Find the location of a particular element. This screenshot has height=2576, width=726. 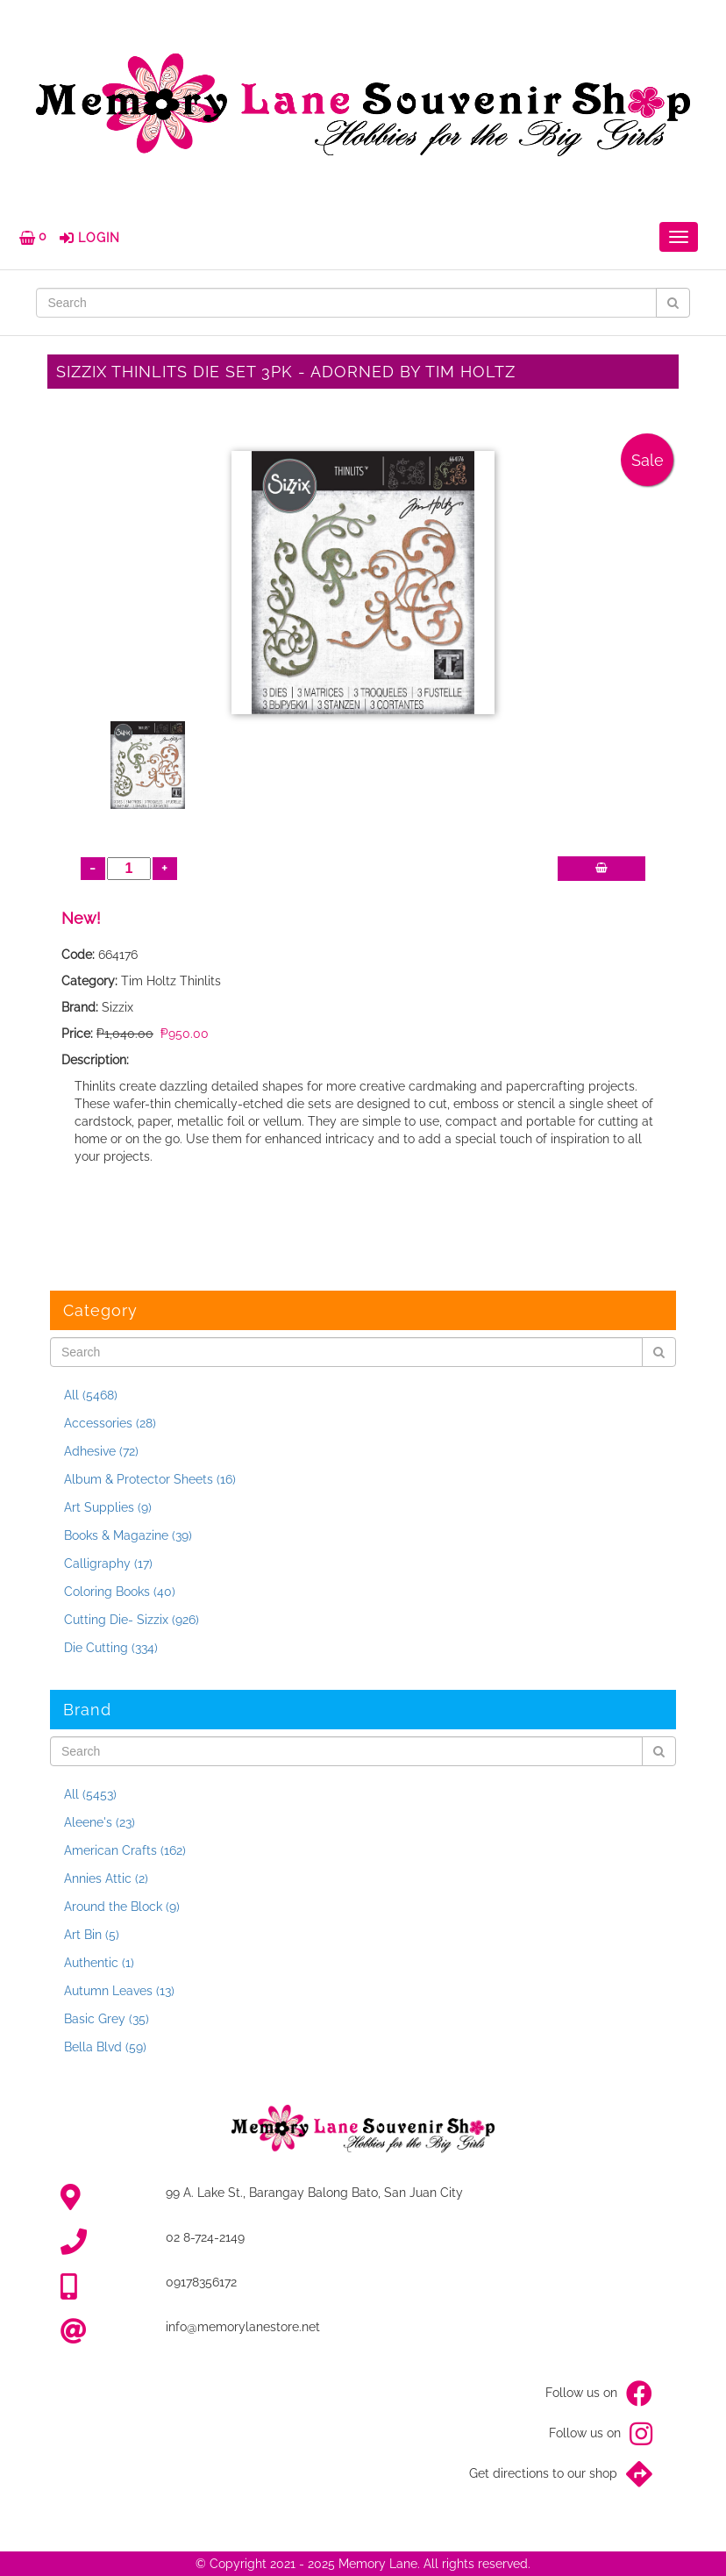

All (5468) is located at coordinates (90, 1395).